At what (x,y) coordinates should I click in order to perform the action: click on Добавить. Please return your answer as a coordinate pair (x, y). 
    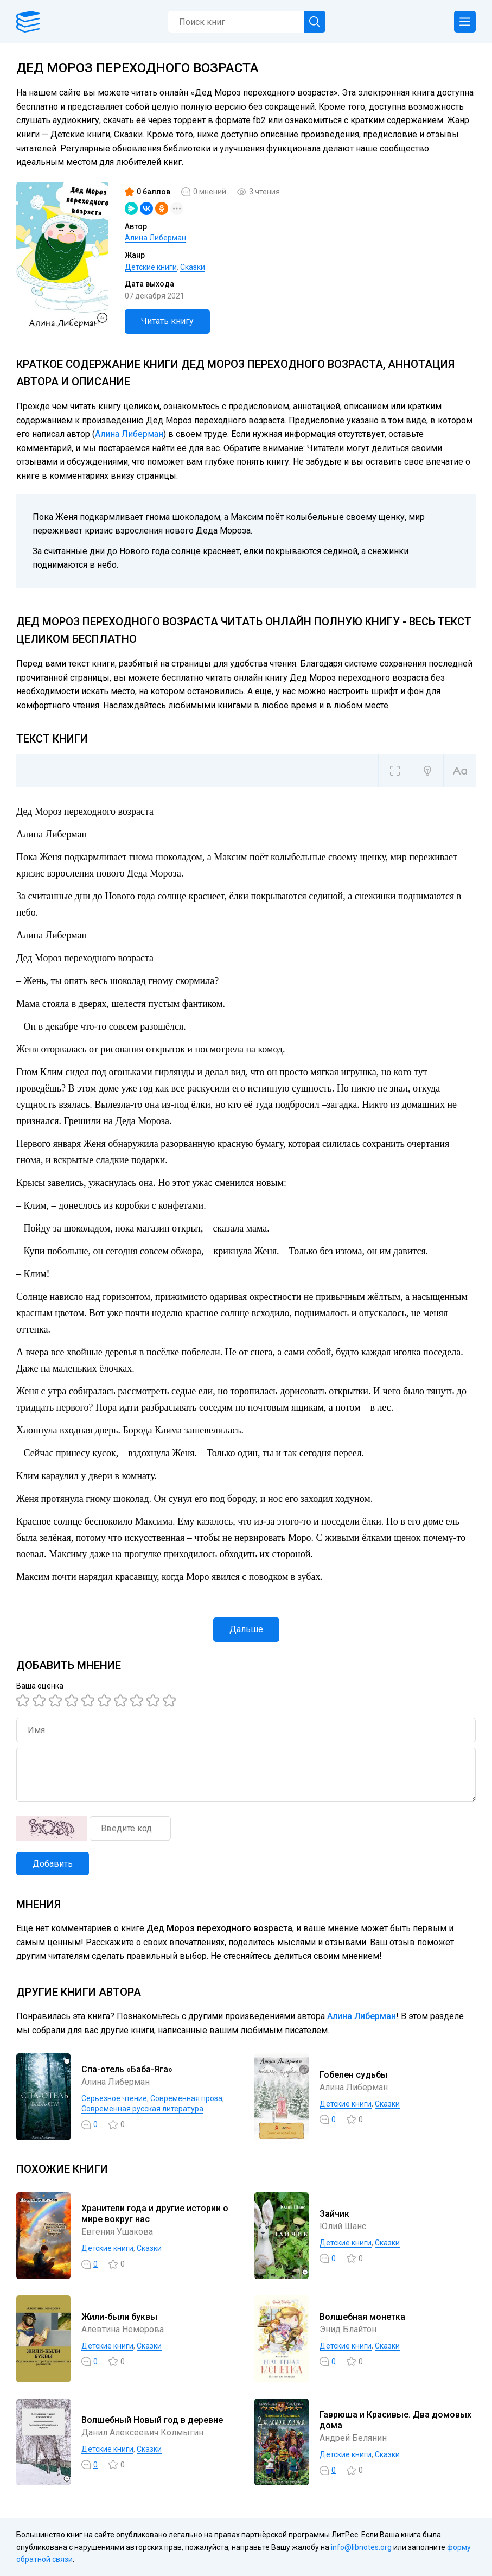
    Looking at the image, I should click on (53, 1863).